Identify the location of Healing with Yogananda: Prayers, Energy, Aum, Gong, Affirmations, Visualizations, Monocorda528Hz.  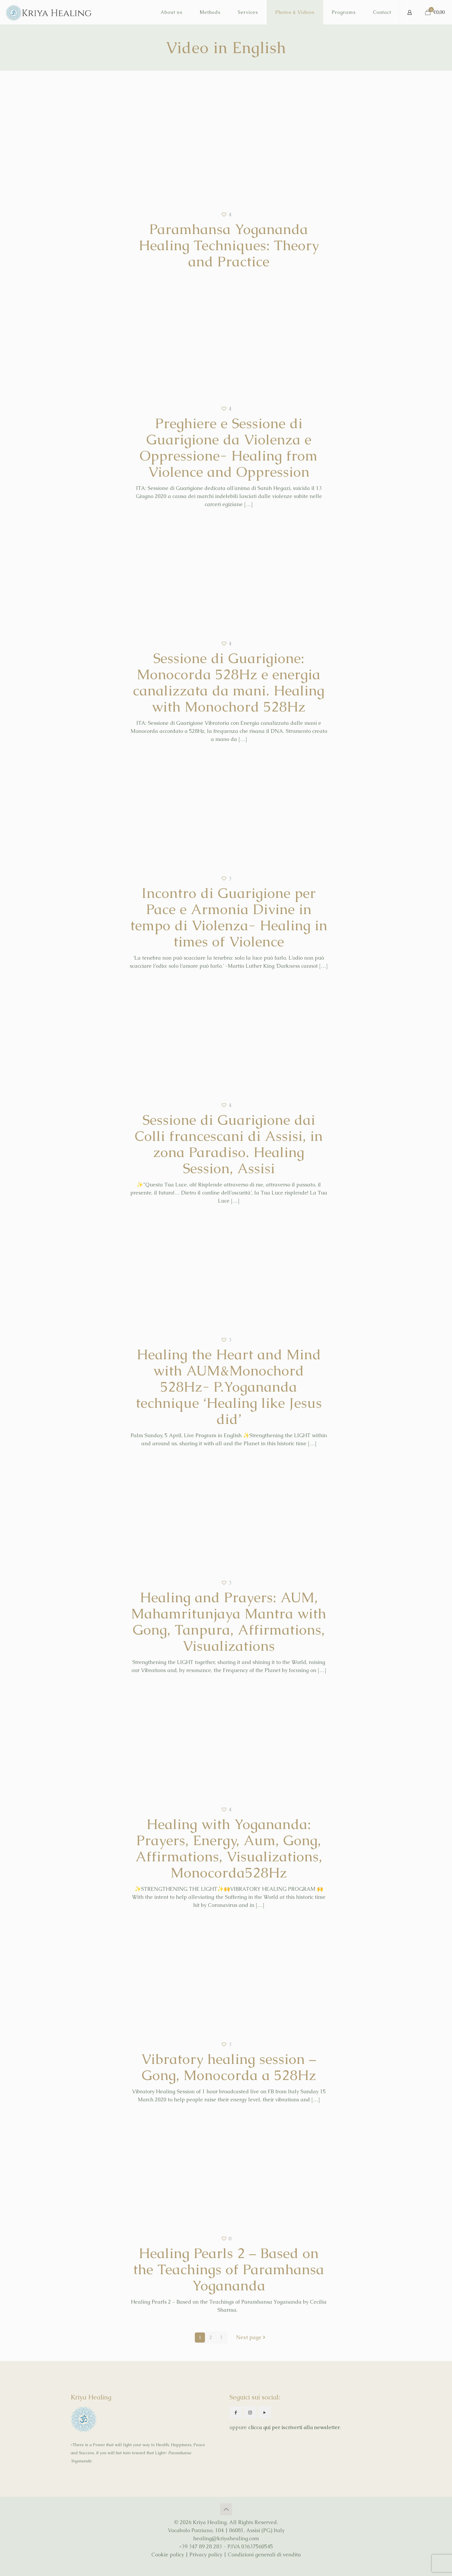
(228, 1848).